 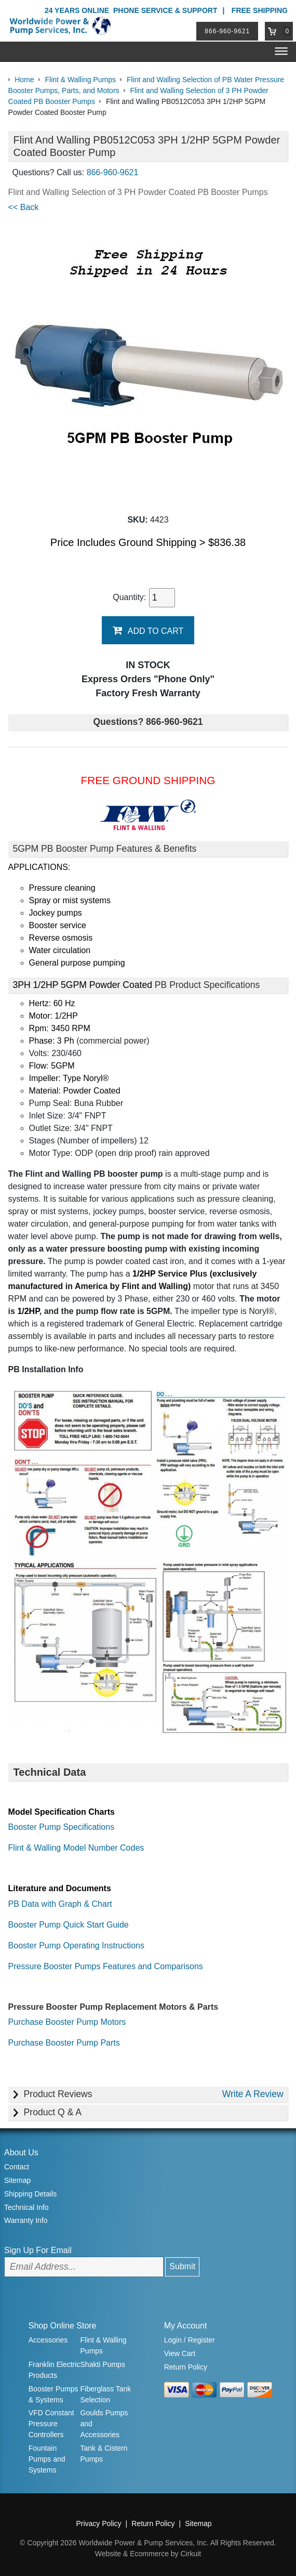 What do you see at coordinates (17, 2180) in the screenshot?
I see `Sitemap` at bounding box center [17, 2180].